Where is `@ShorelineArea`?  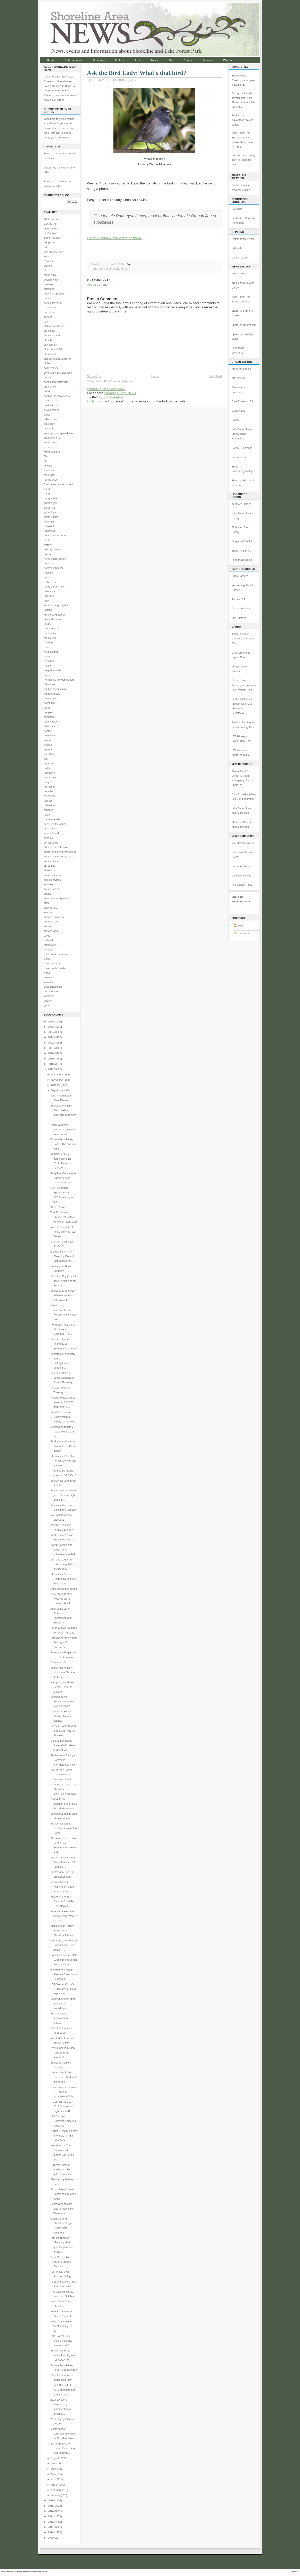
@ShorelineArea is located at coordinates (111, 397).